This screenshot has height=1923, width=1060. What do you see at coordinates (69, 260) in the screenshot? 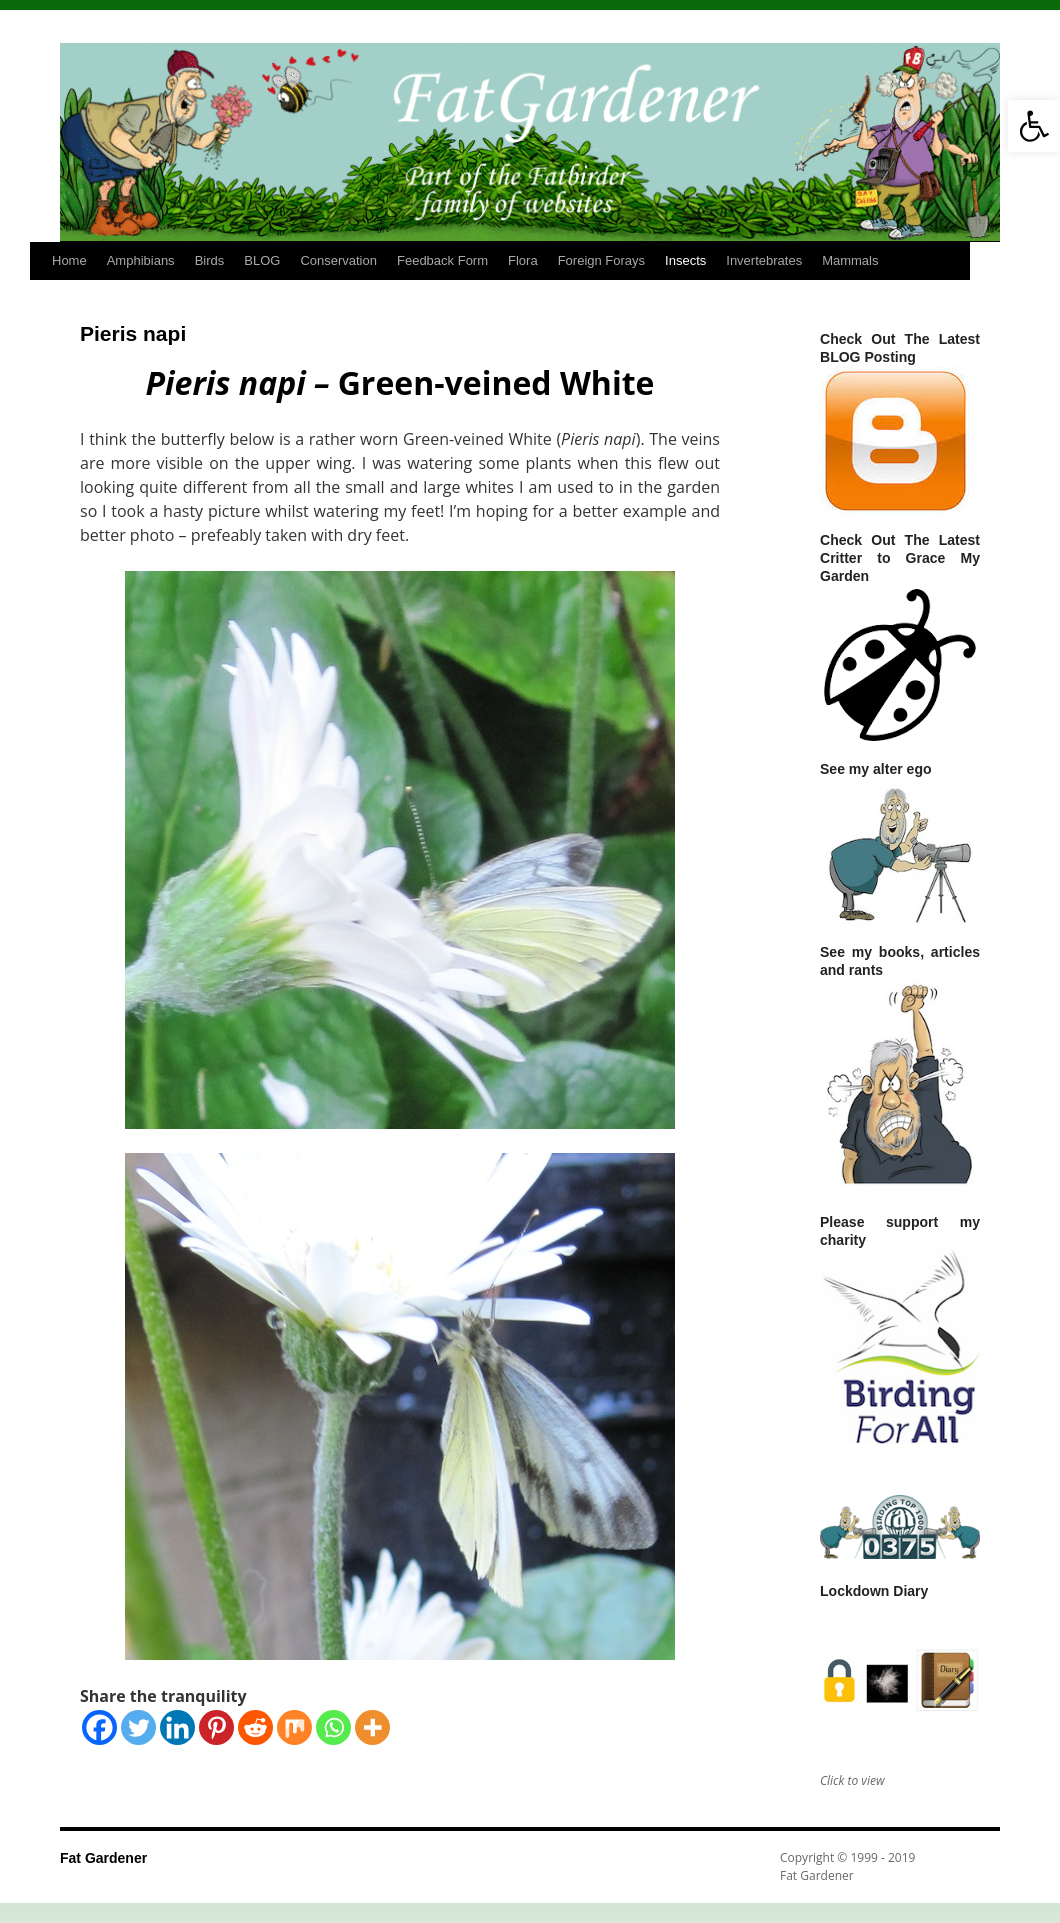
I see `Home` at bounding box center [69, 260].